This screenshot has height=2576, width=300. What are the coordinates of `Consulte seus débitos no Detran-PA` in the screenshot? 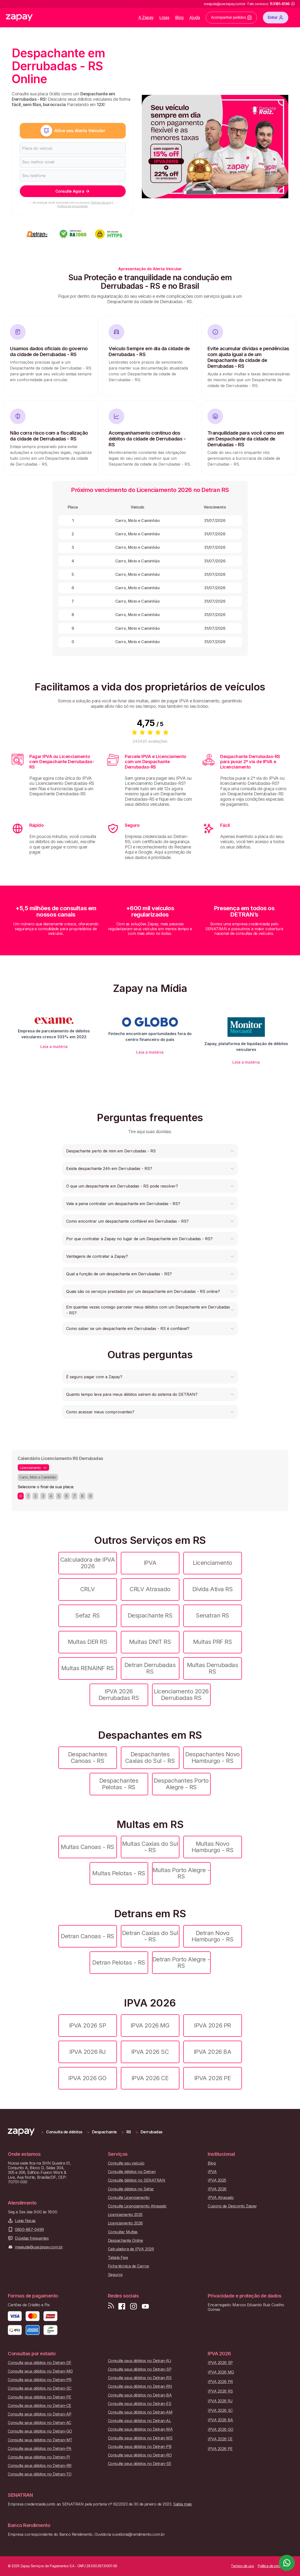 It's located at (40, 2448).